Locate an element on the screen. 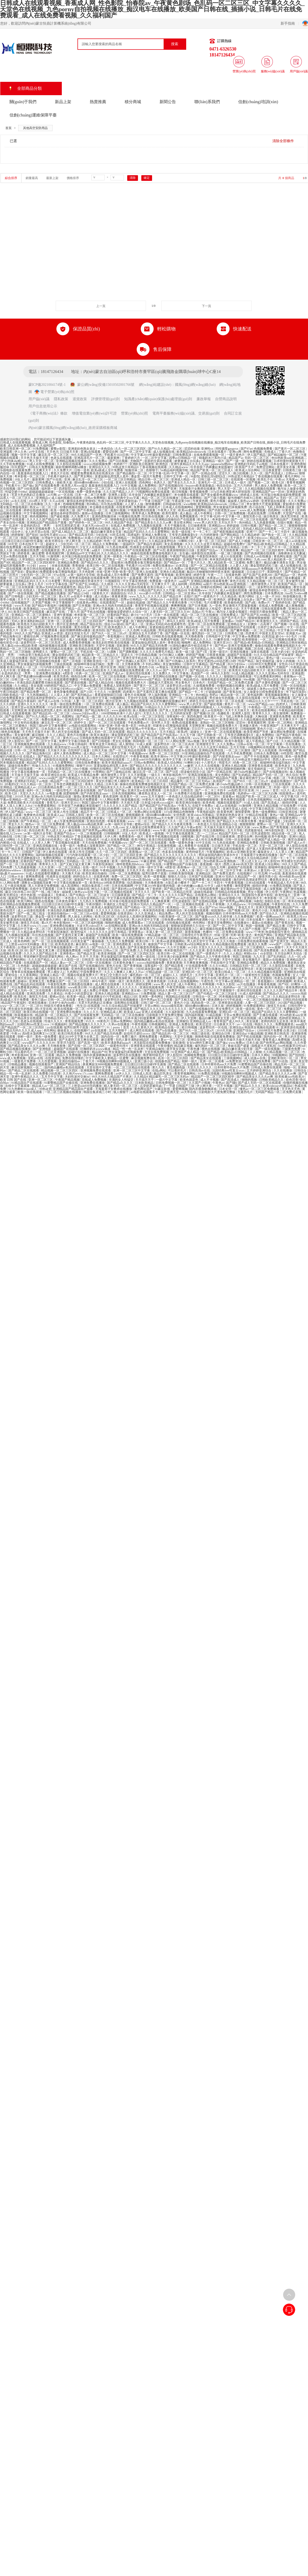 Image resolution: width=308 pixels, height=2576 pixels. 一区不卡视频 is located at coordinates (223, 1086).